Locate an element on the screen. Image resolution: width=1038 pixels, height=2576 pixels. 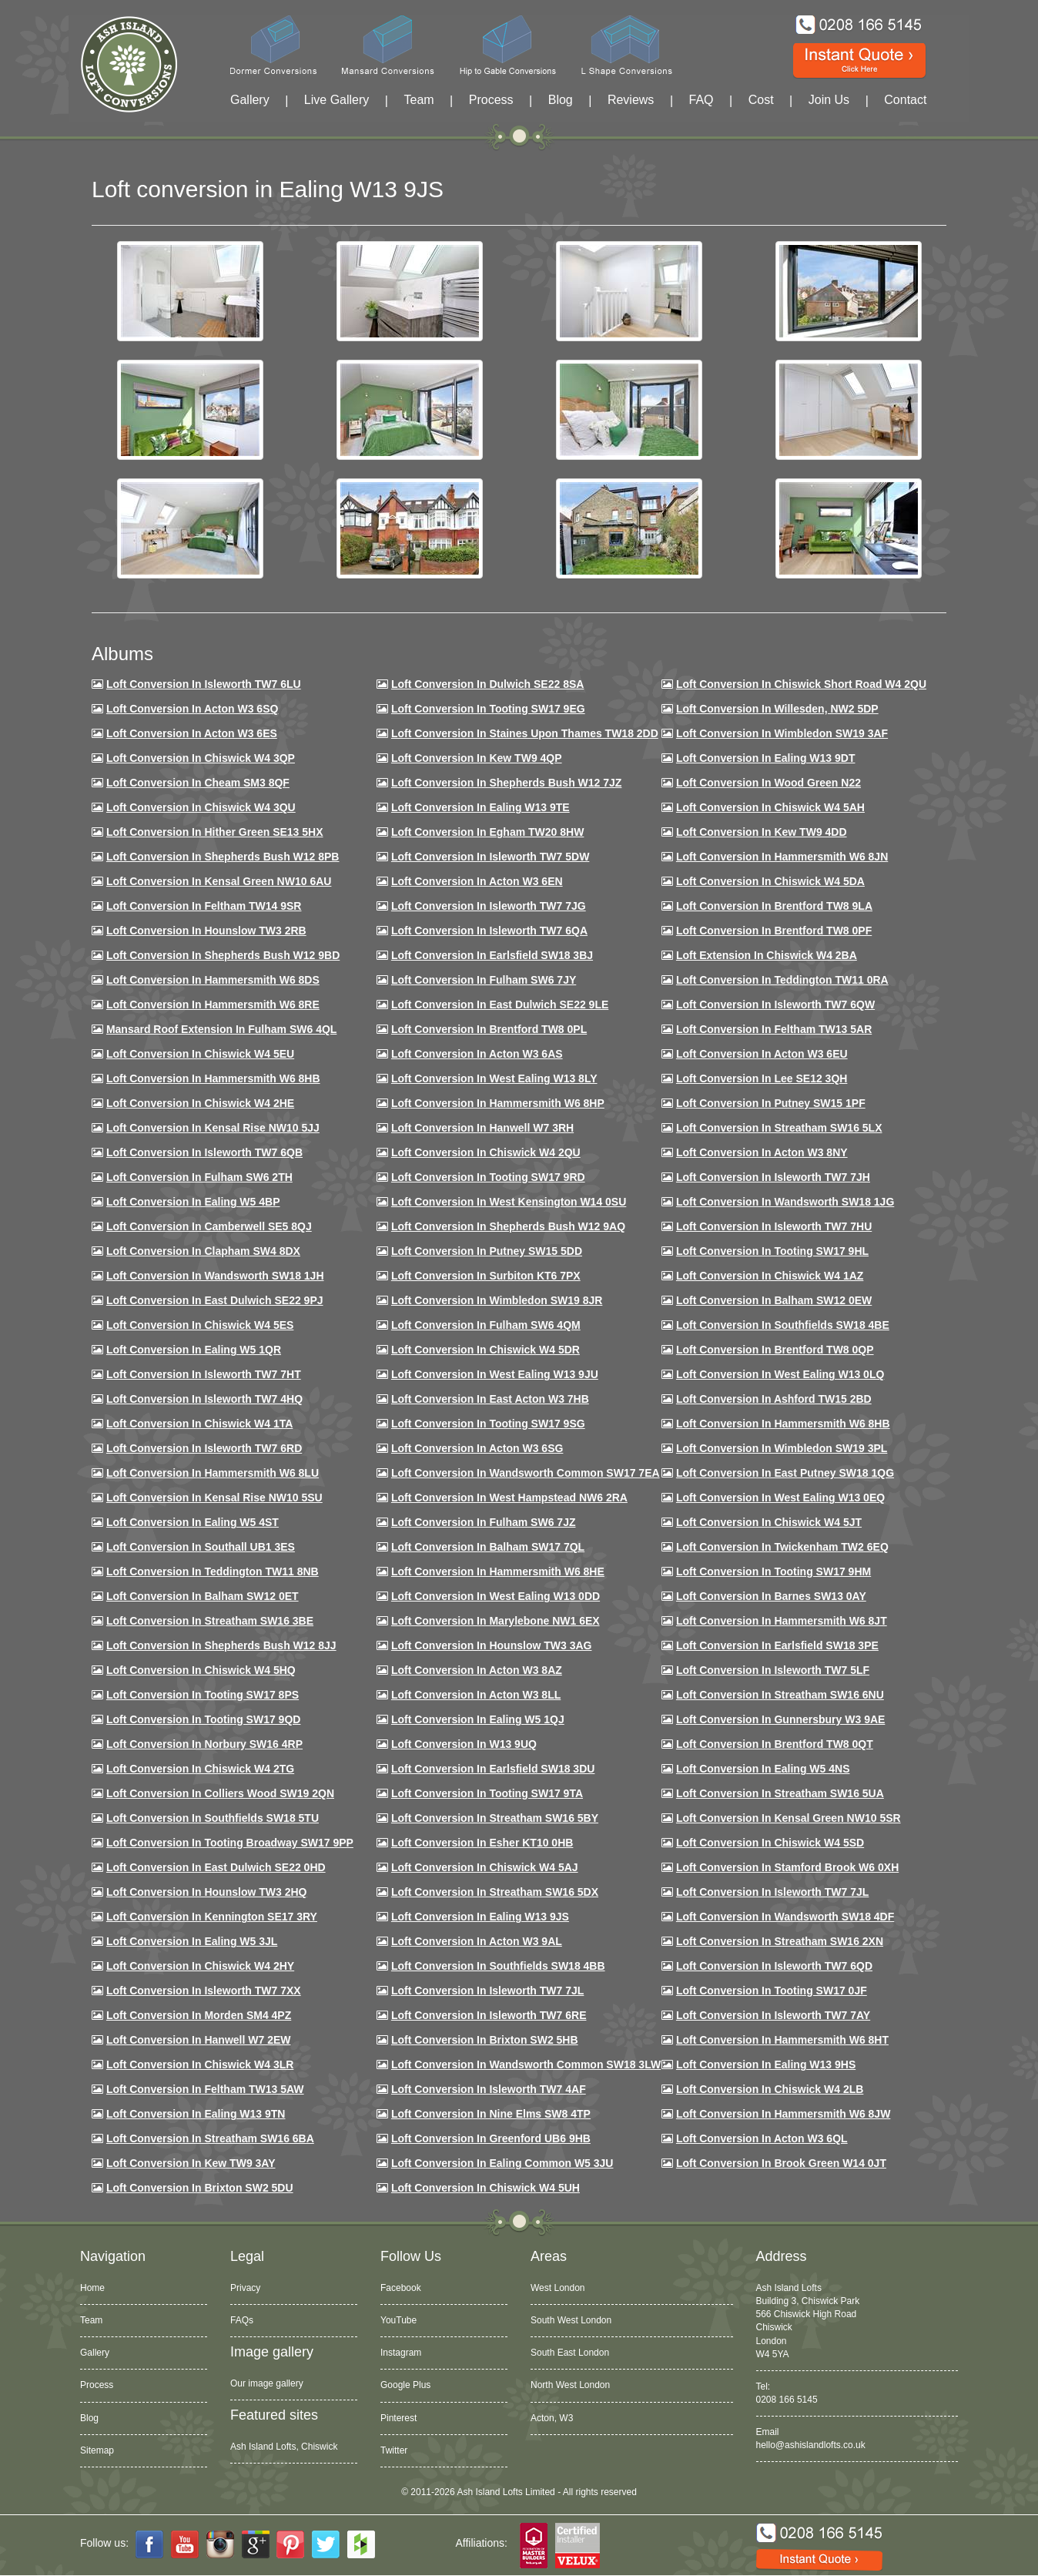
Loft conversion in Isleworth TW7 6RD is located at coordinates (204, 1448).